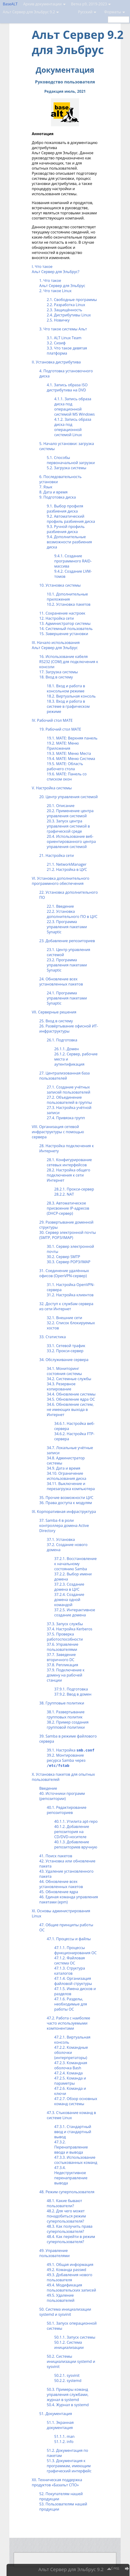 The width and height of the screenshot is (130, 2576). I want to click on 21.1., so click(67, 864).